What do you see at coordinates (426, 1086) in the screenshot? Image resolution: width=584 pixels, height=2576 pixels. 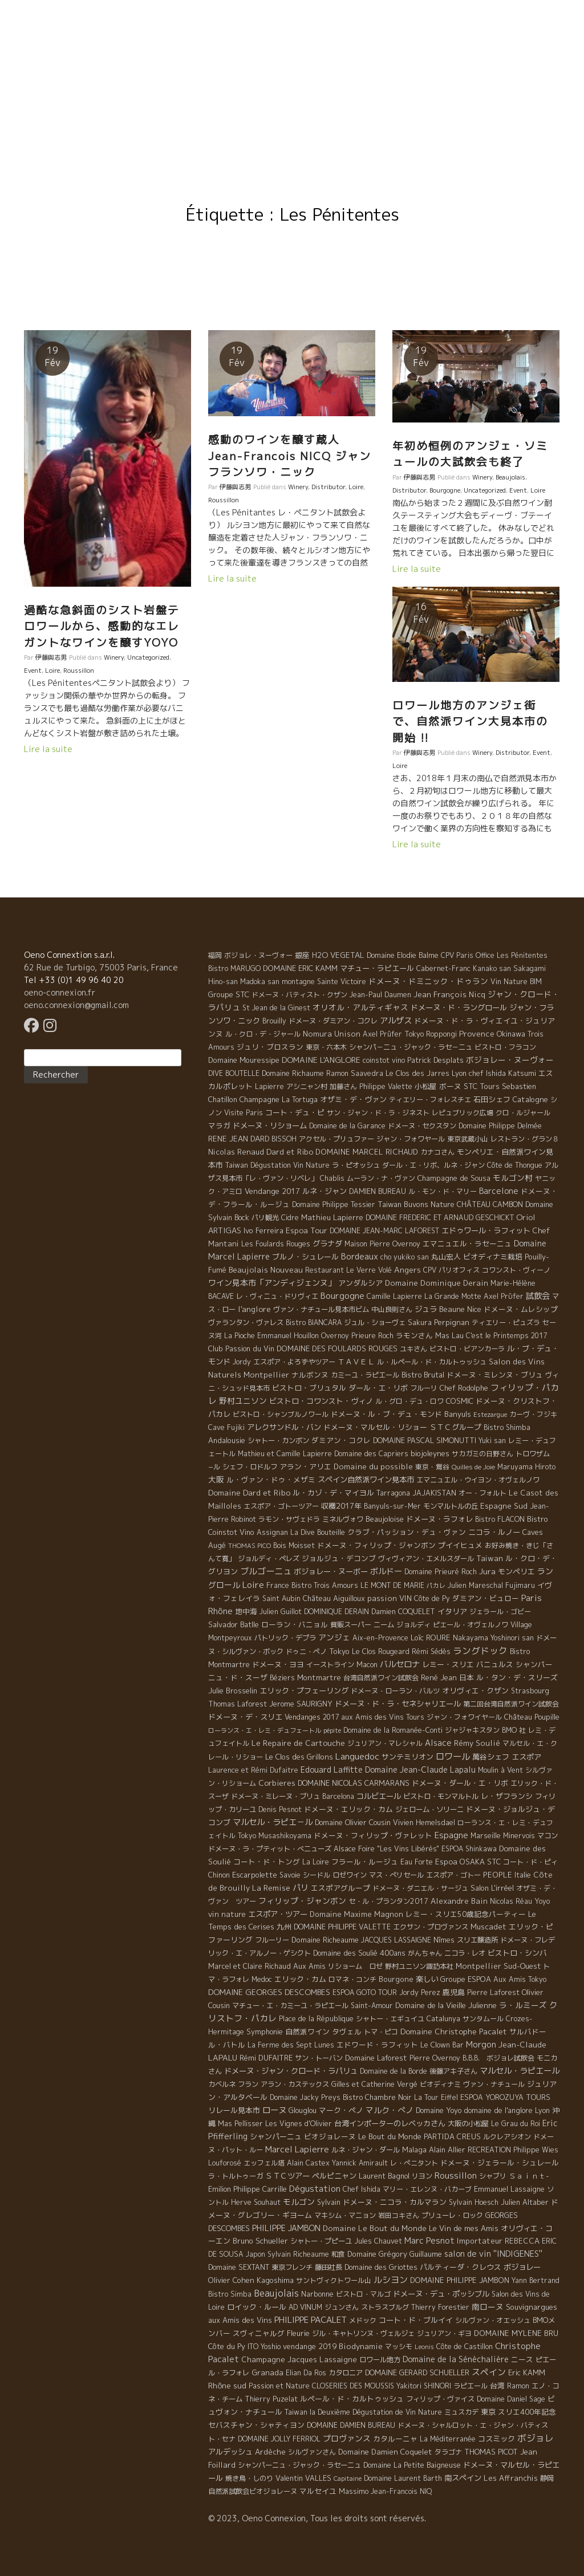 I see `小松屋 [小松屋 (8 éléments)]` at bounding box center [426, 1086].